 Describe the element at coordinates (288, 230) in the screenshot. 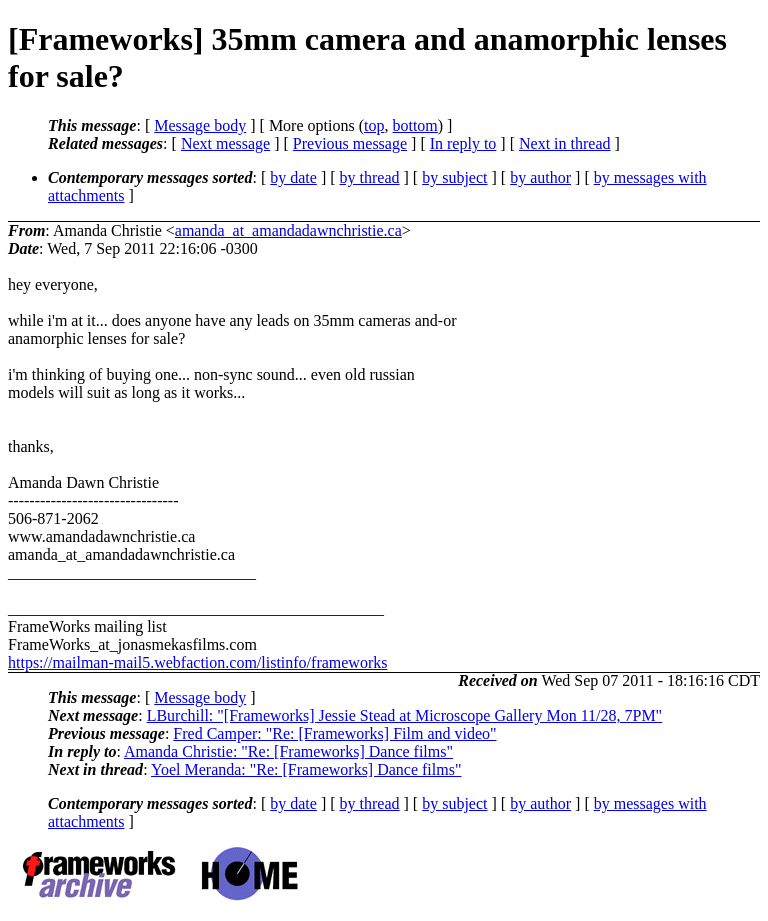

I see `amanda_at_amandadawnchristie.ca` at that location.